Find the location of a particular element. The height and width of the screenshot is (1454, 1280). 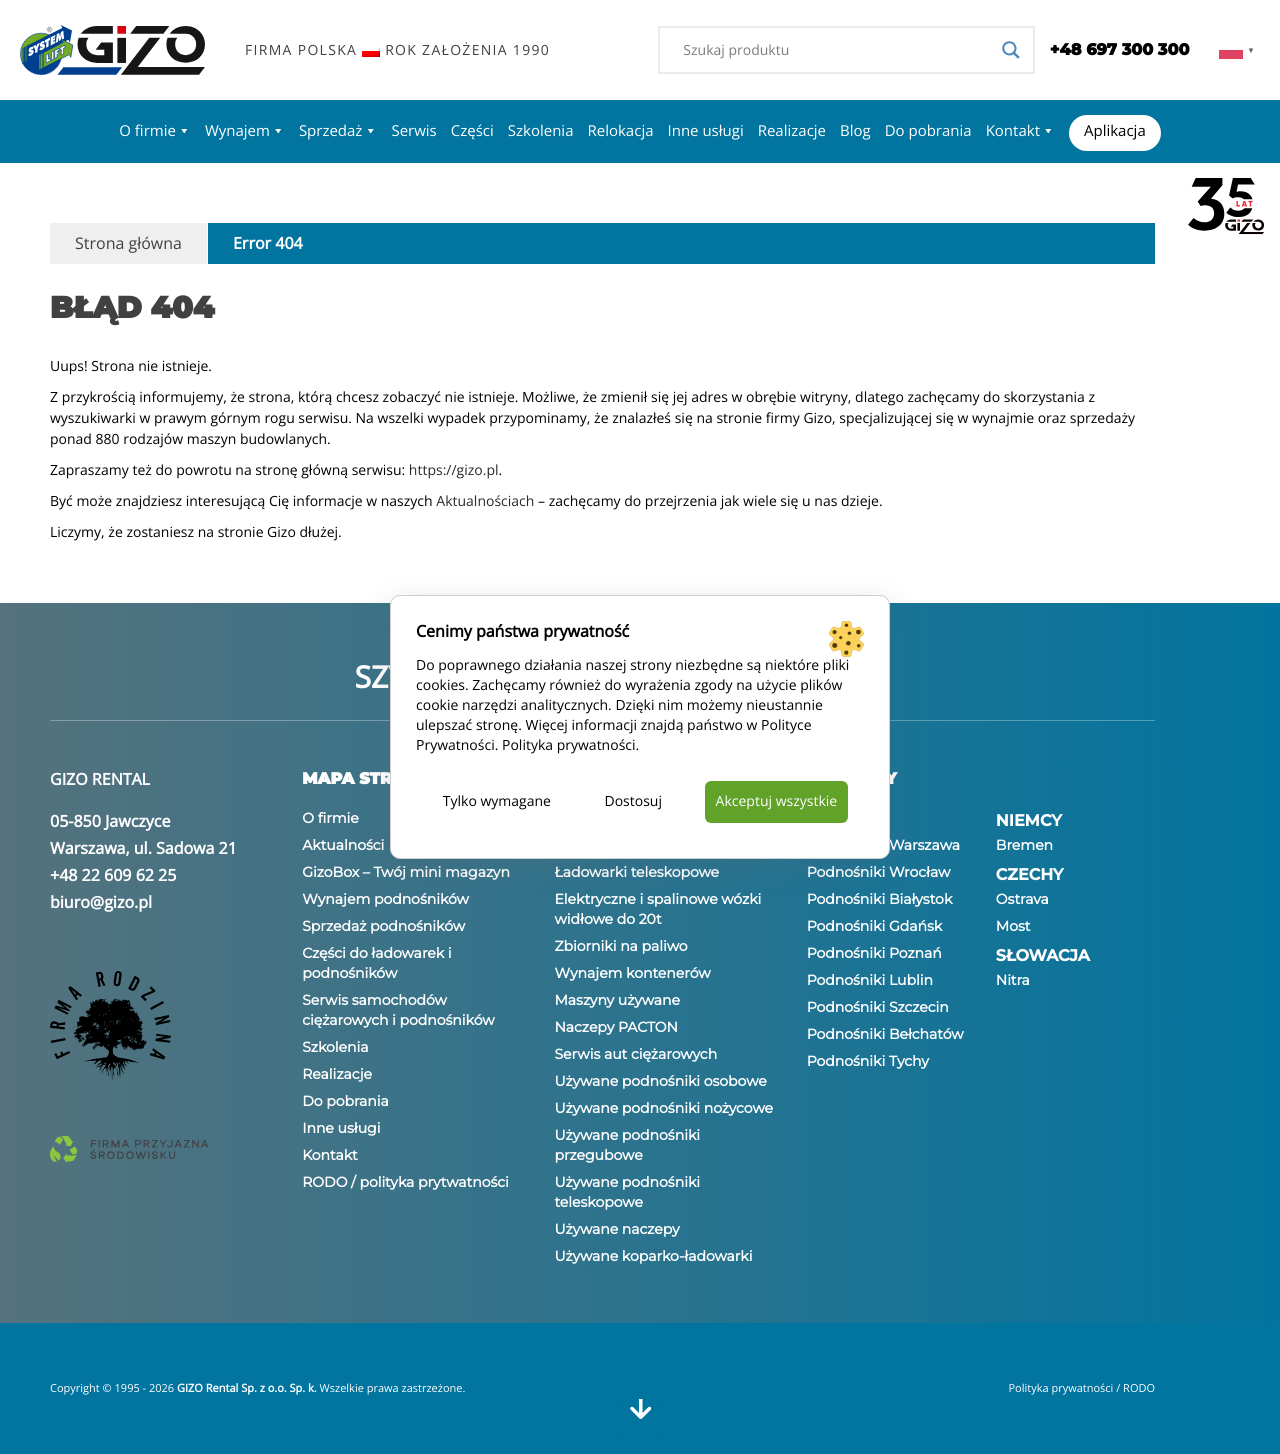

Do pobrania is located at coordinates (928, 131).